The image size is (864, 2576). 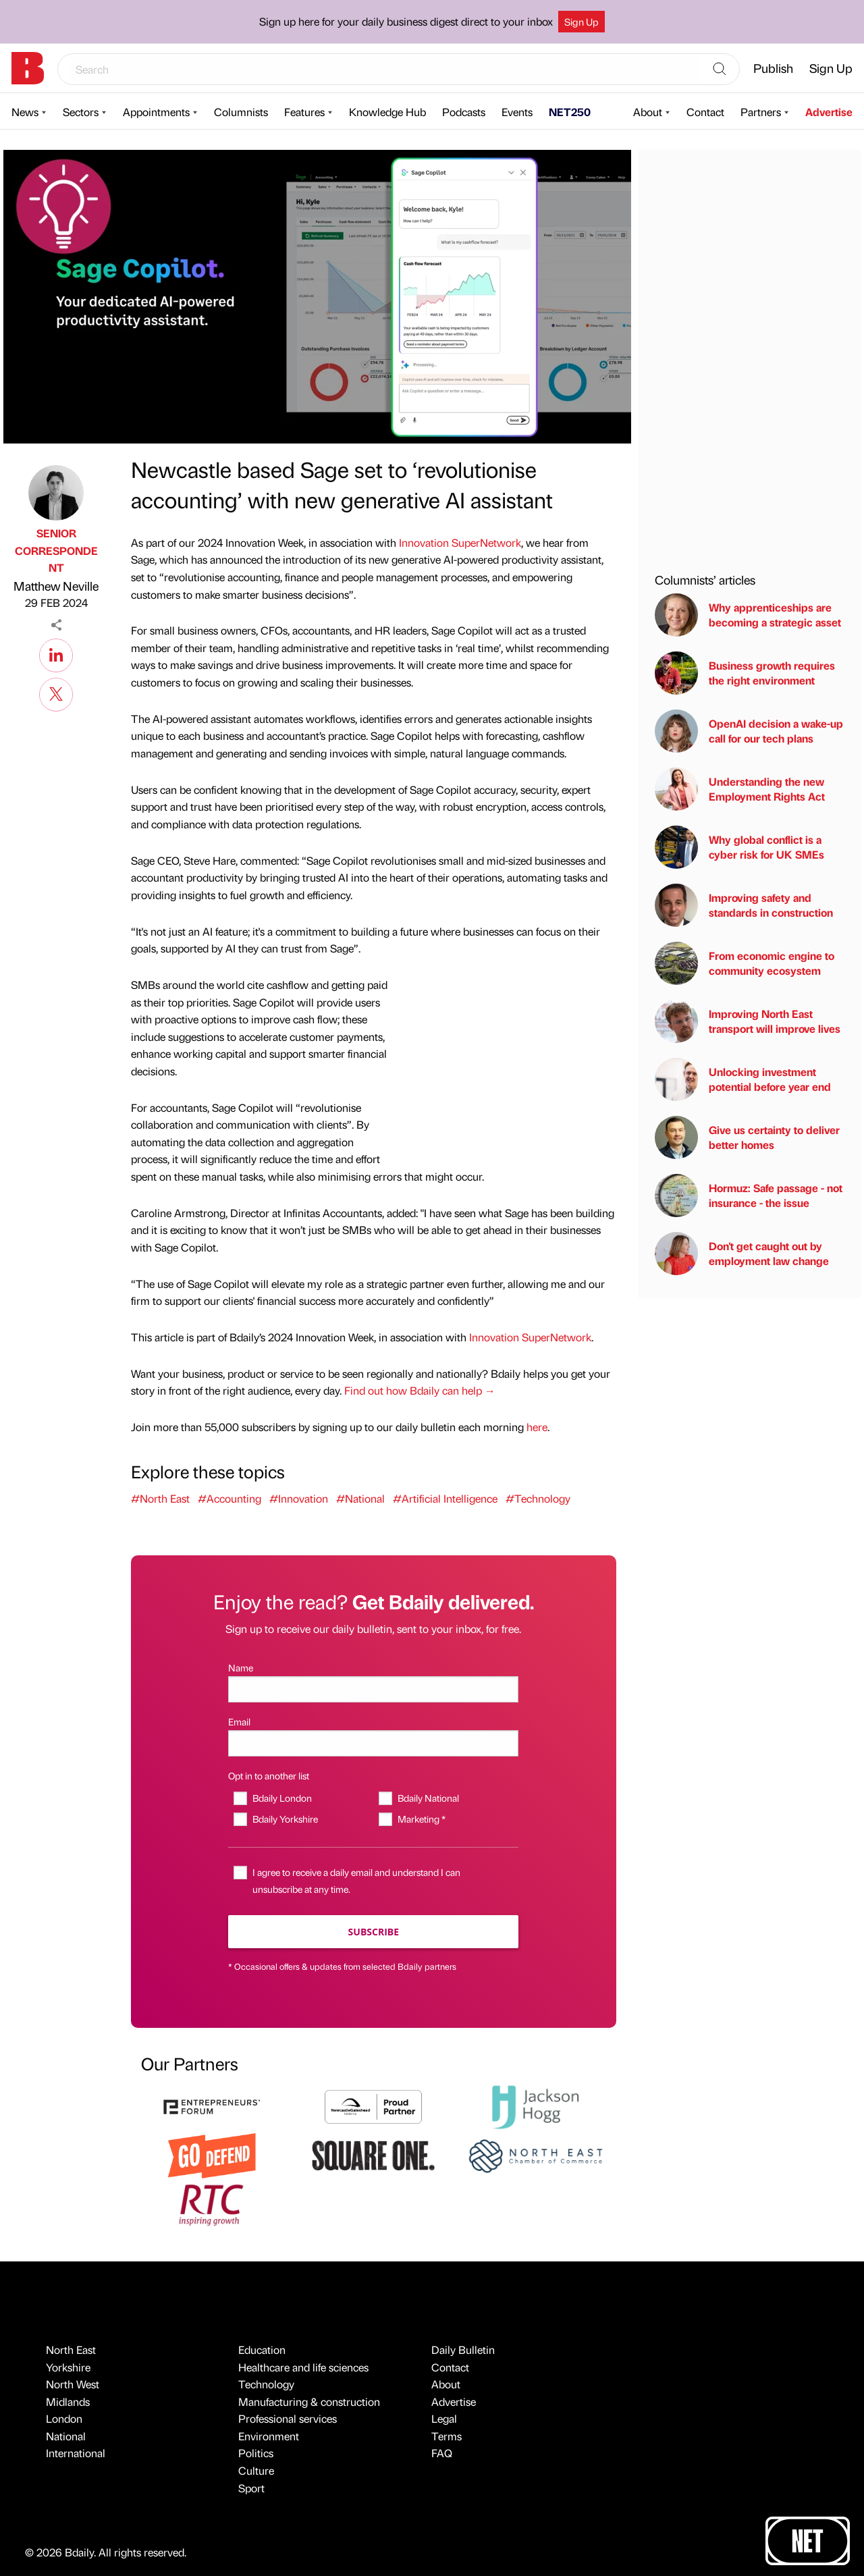 I want to click on #Innovation, so click(x=298, y=1498).